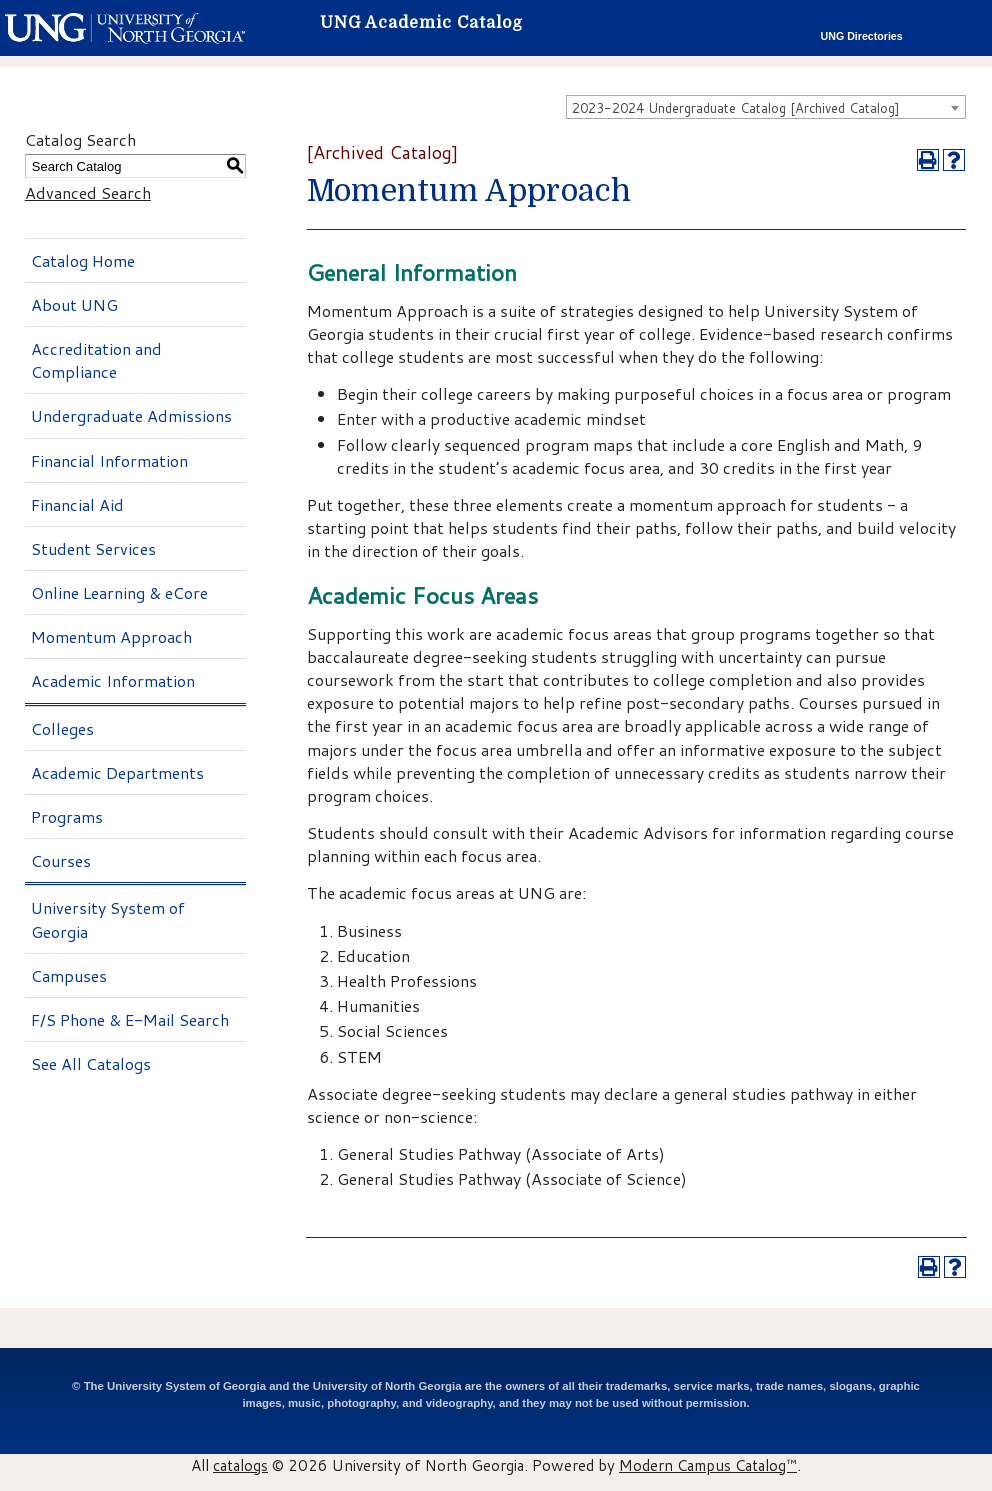 The height and width of the screenshot is (1491, 992). What do you see at coordinates (119, 592) in the screenshot?
I see `Online Learning & eCore` at bounding box center [119, 592].